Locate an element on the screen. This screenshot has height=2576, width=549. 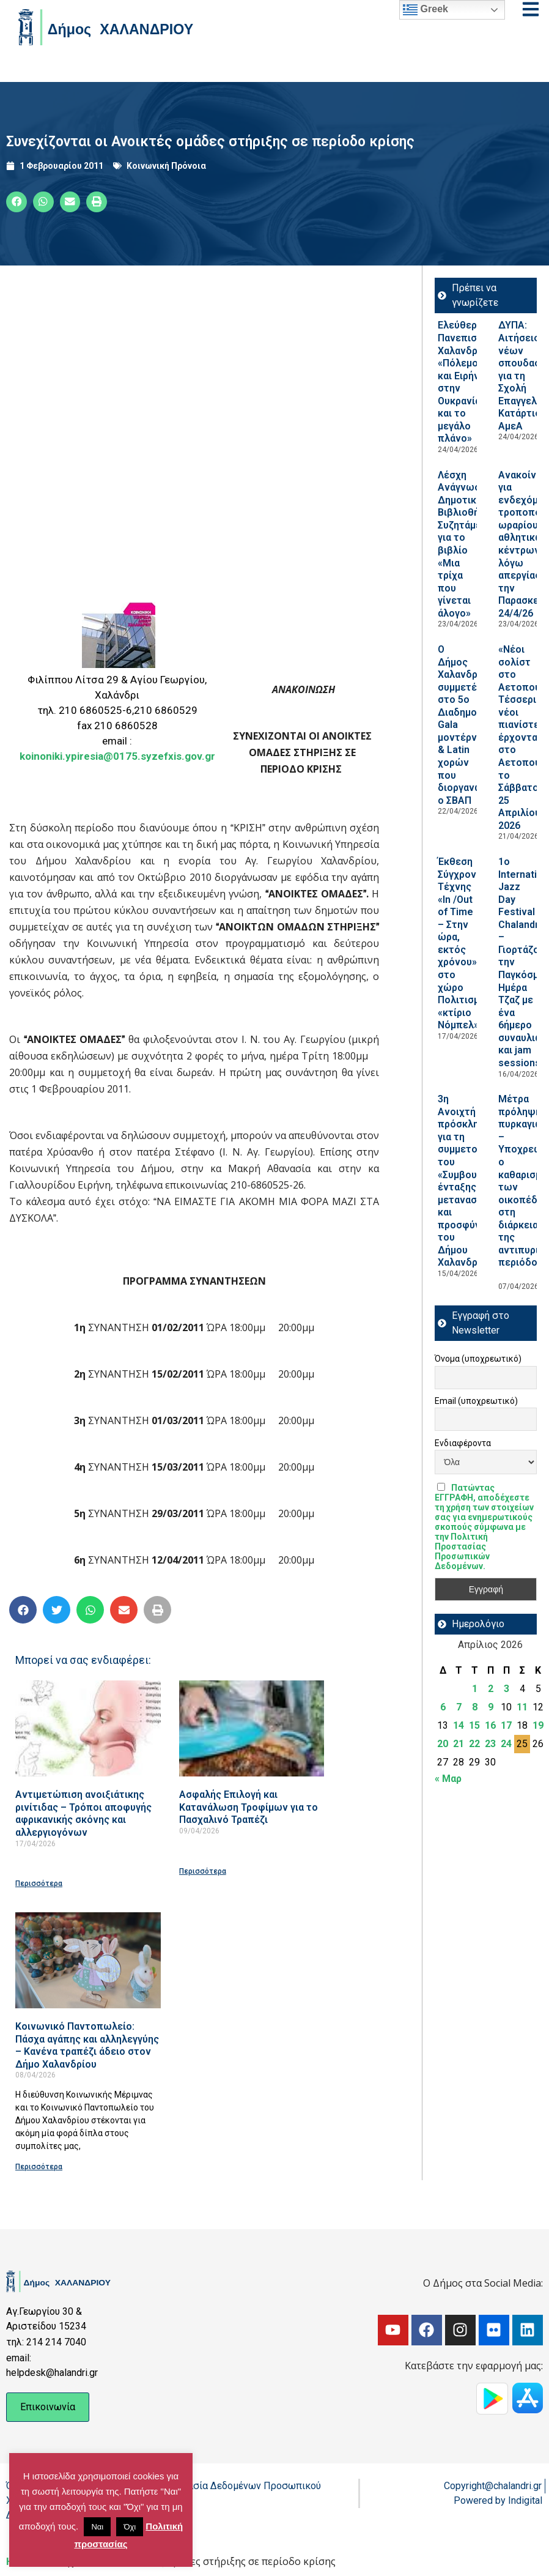
koinoniki.ypiresia@0175.syzefxis.gov.gr is located at coordinates (117, 756).